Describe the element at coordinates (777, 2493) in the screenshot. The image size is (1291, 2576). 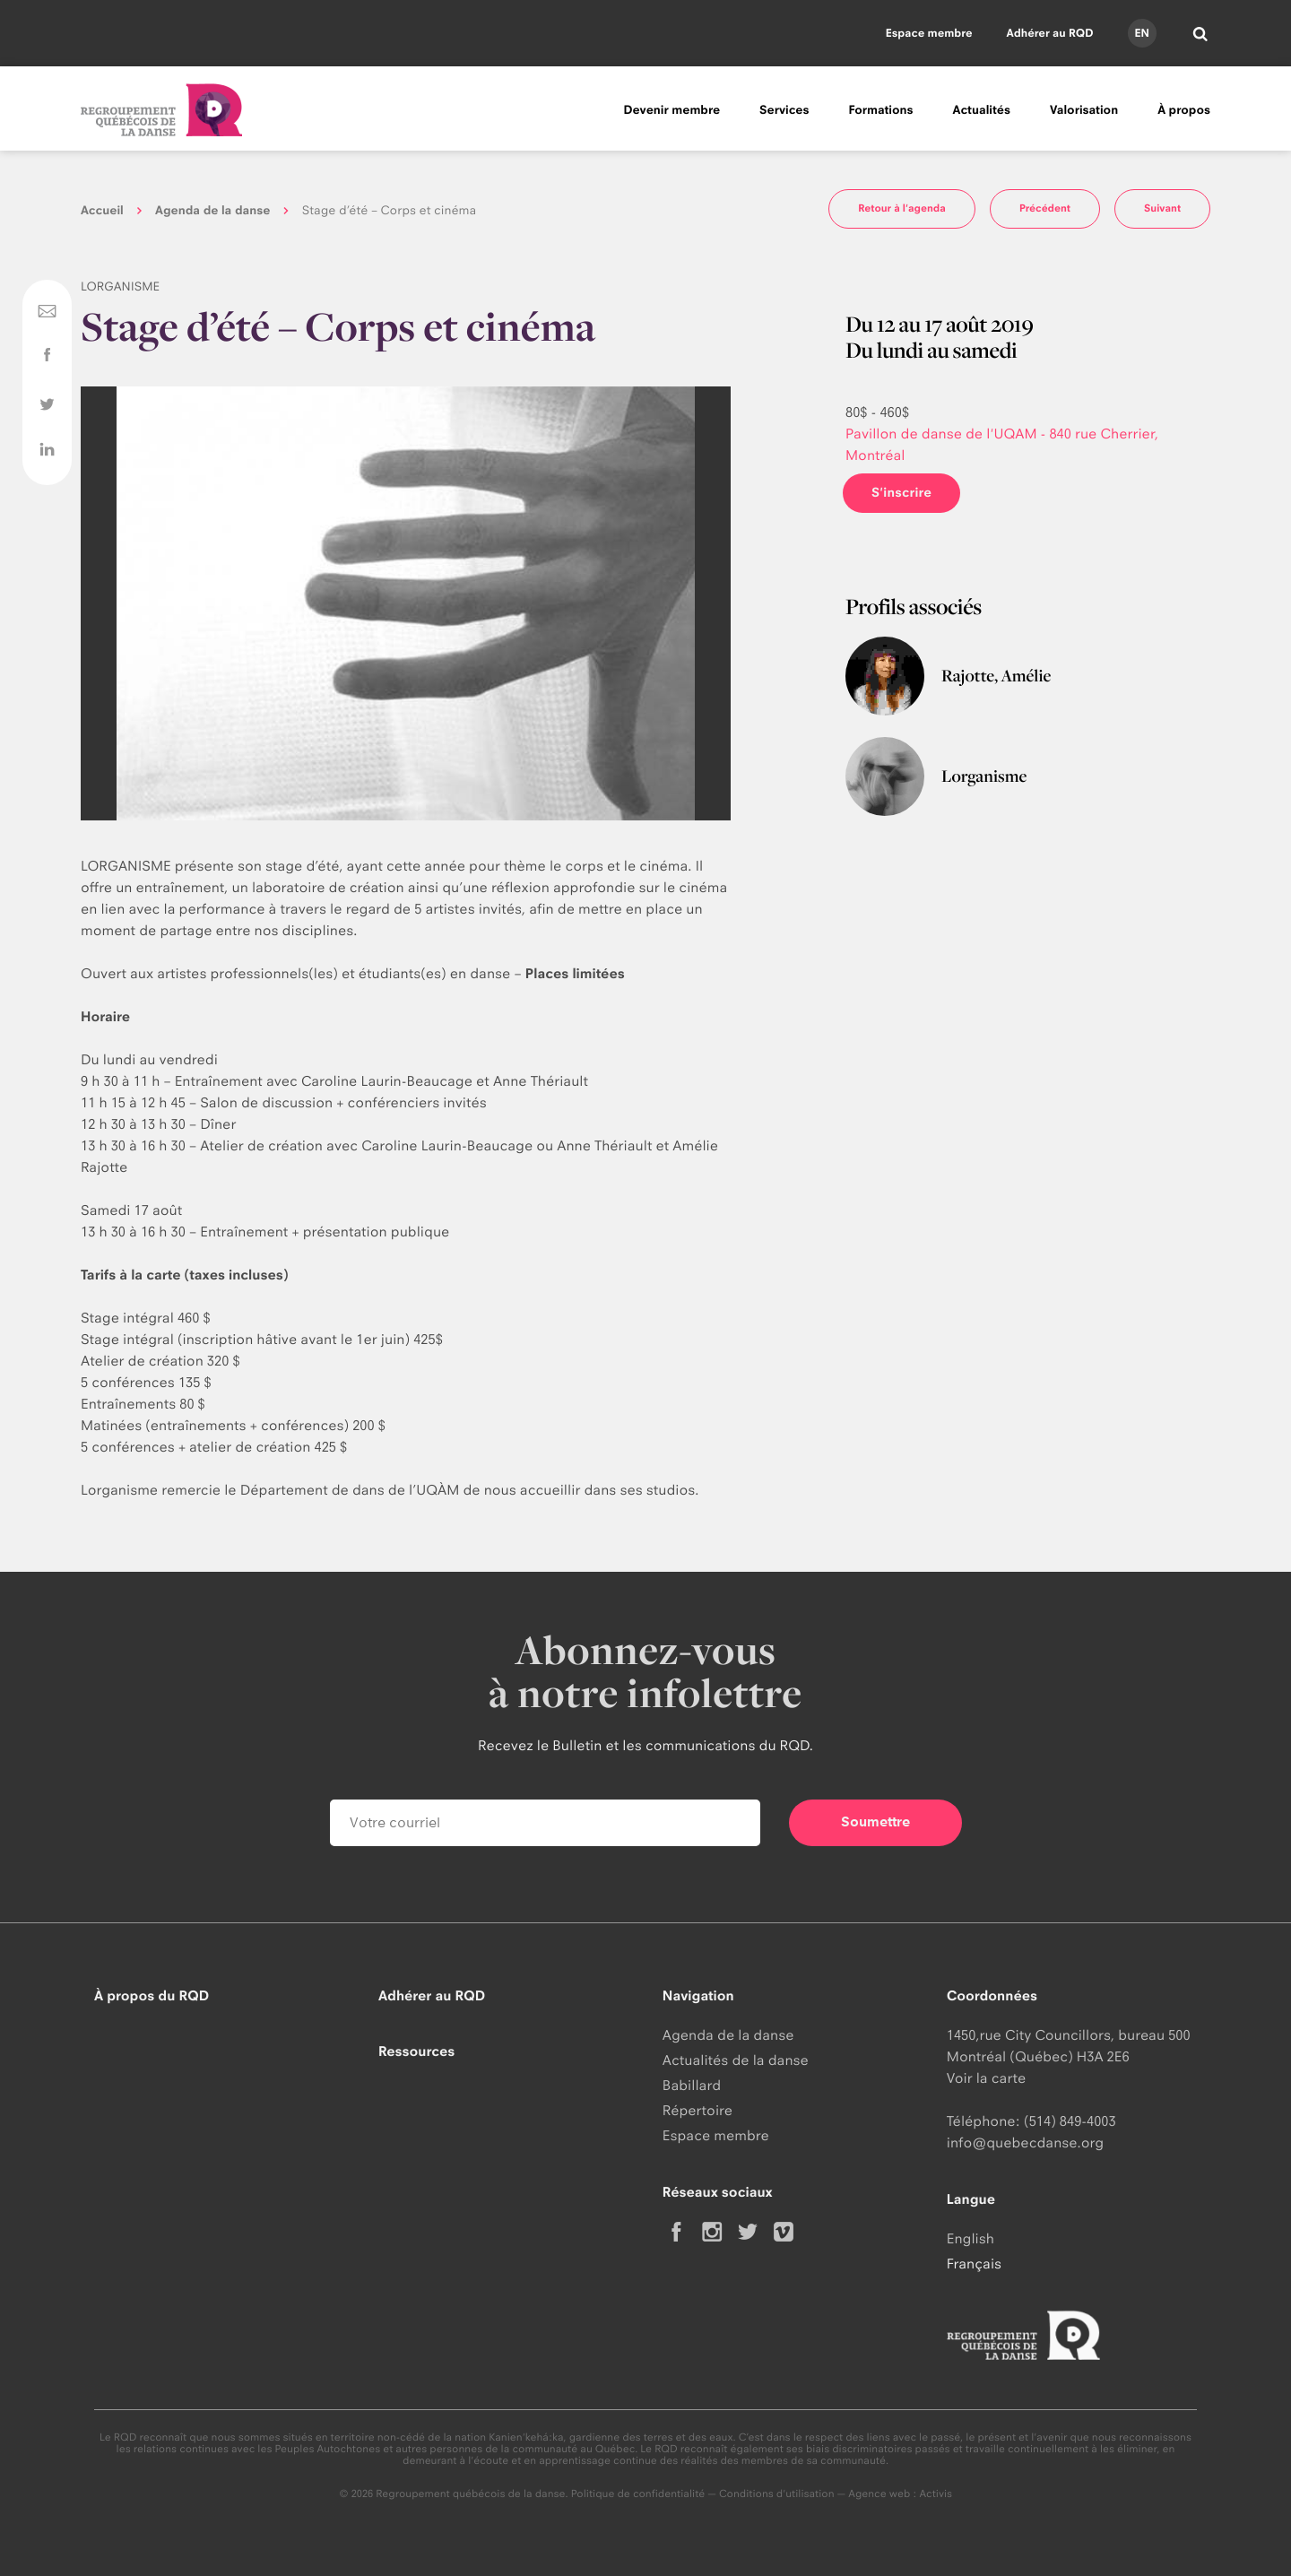
I see `Conditions d'utilisation` at that location.